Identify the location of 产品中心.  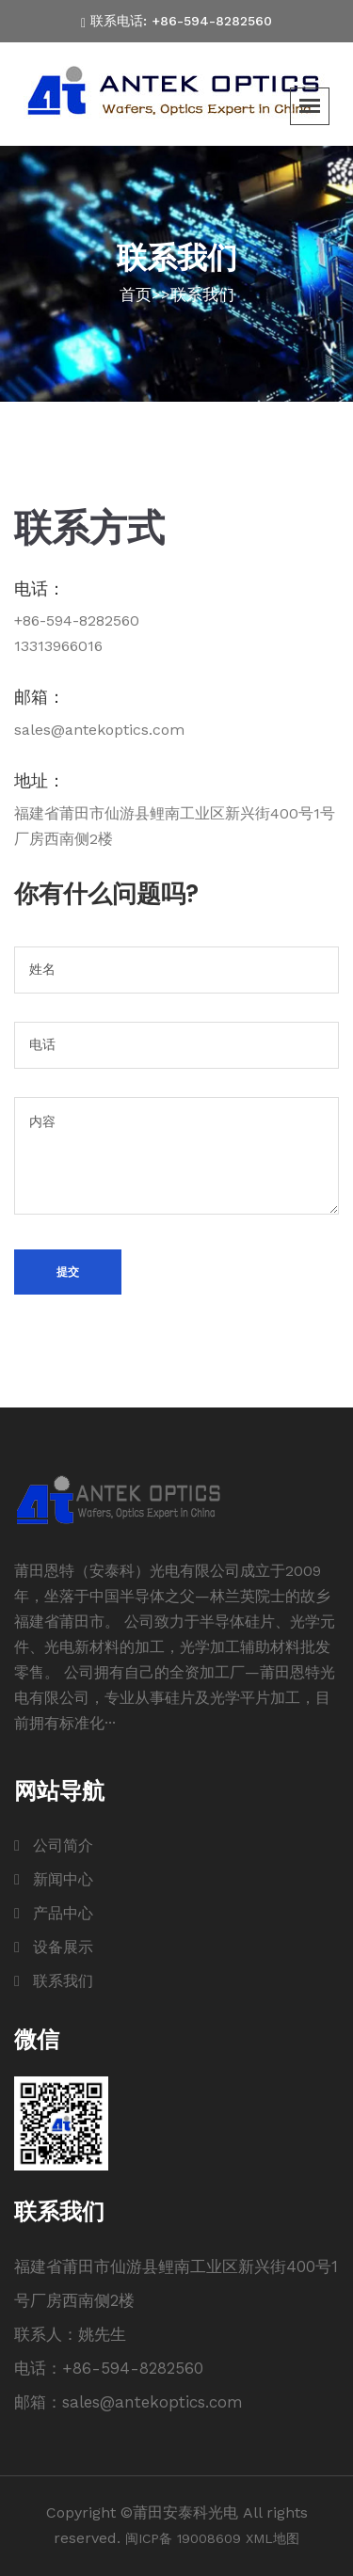
(63, 1913).